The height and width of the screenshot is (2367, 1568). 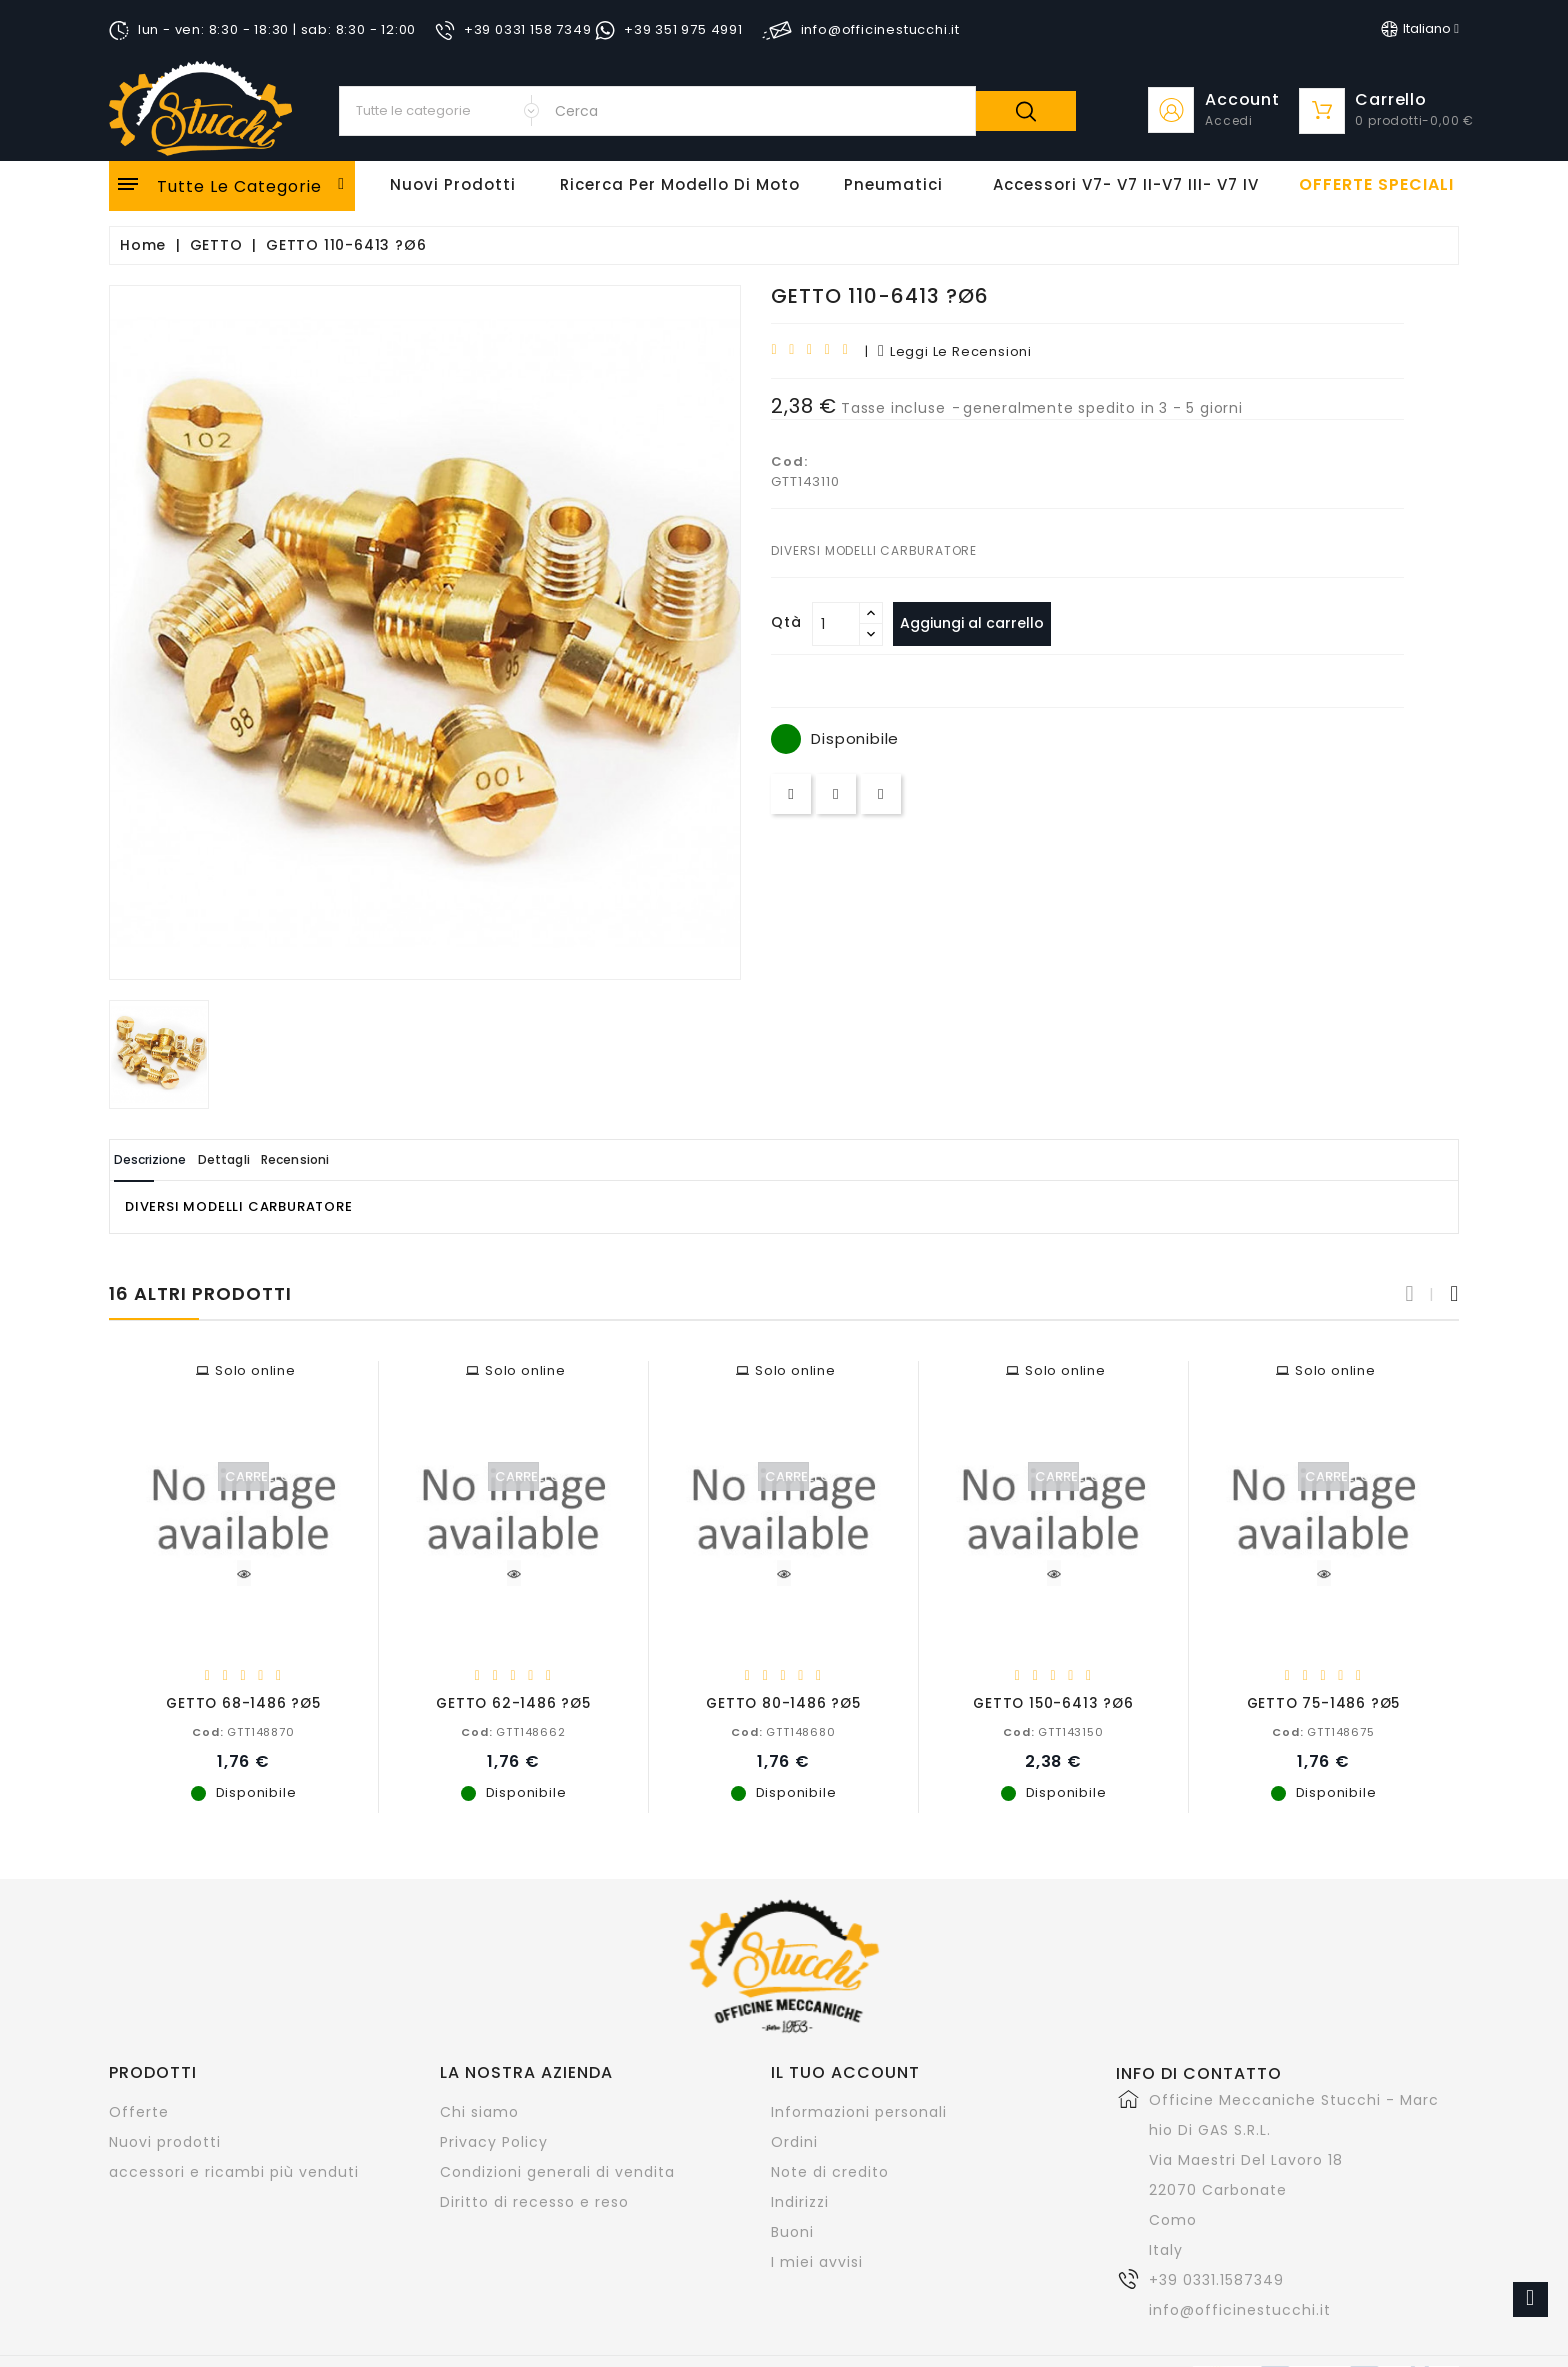 What do you see at coordinates (513, 1702) in the screenshot?
I see `GETTO 62-1486 ?Ø5` at bounding box center [513, 1702].